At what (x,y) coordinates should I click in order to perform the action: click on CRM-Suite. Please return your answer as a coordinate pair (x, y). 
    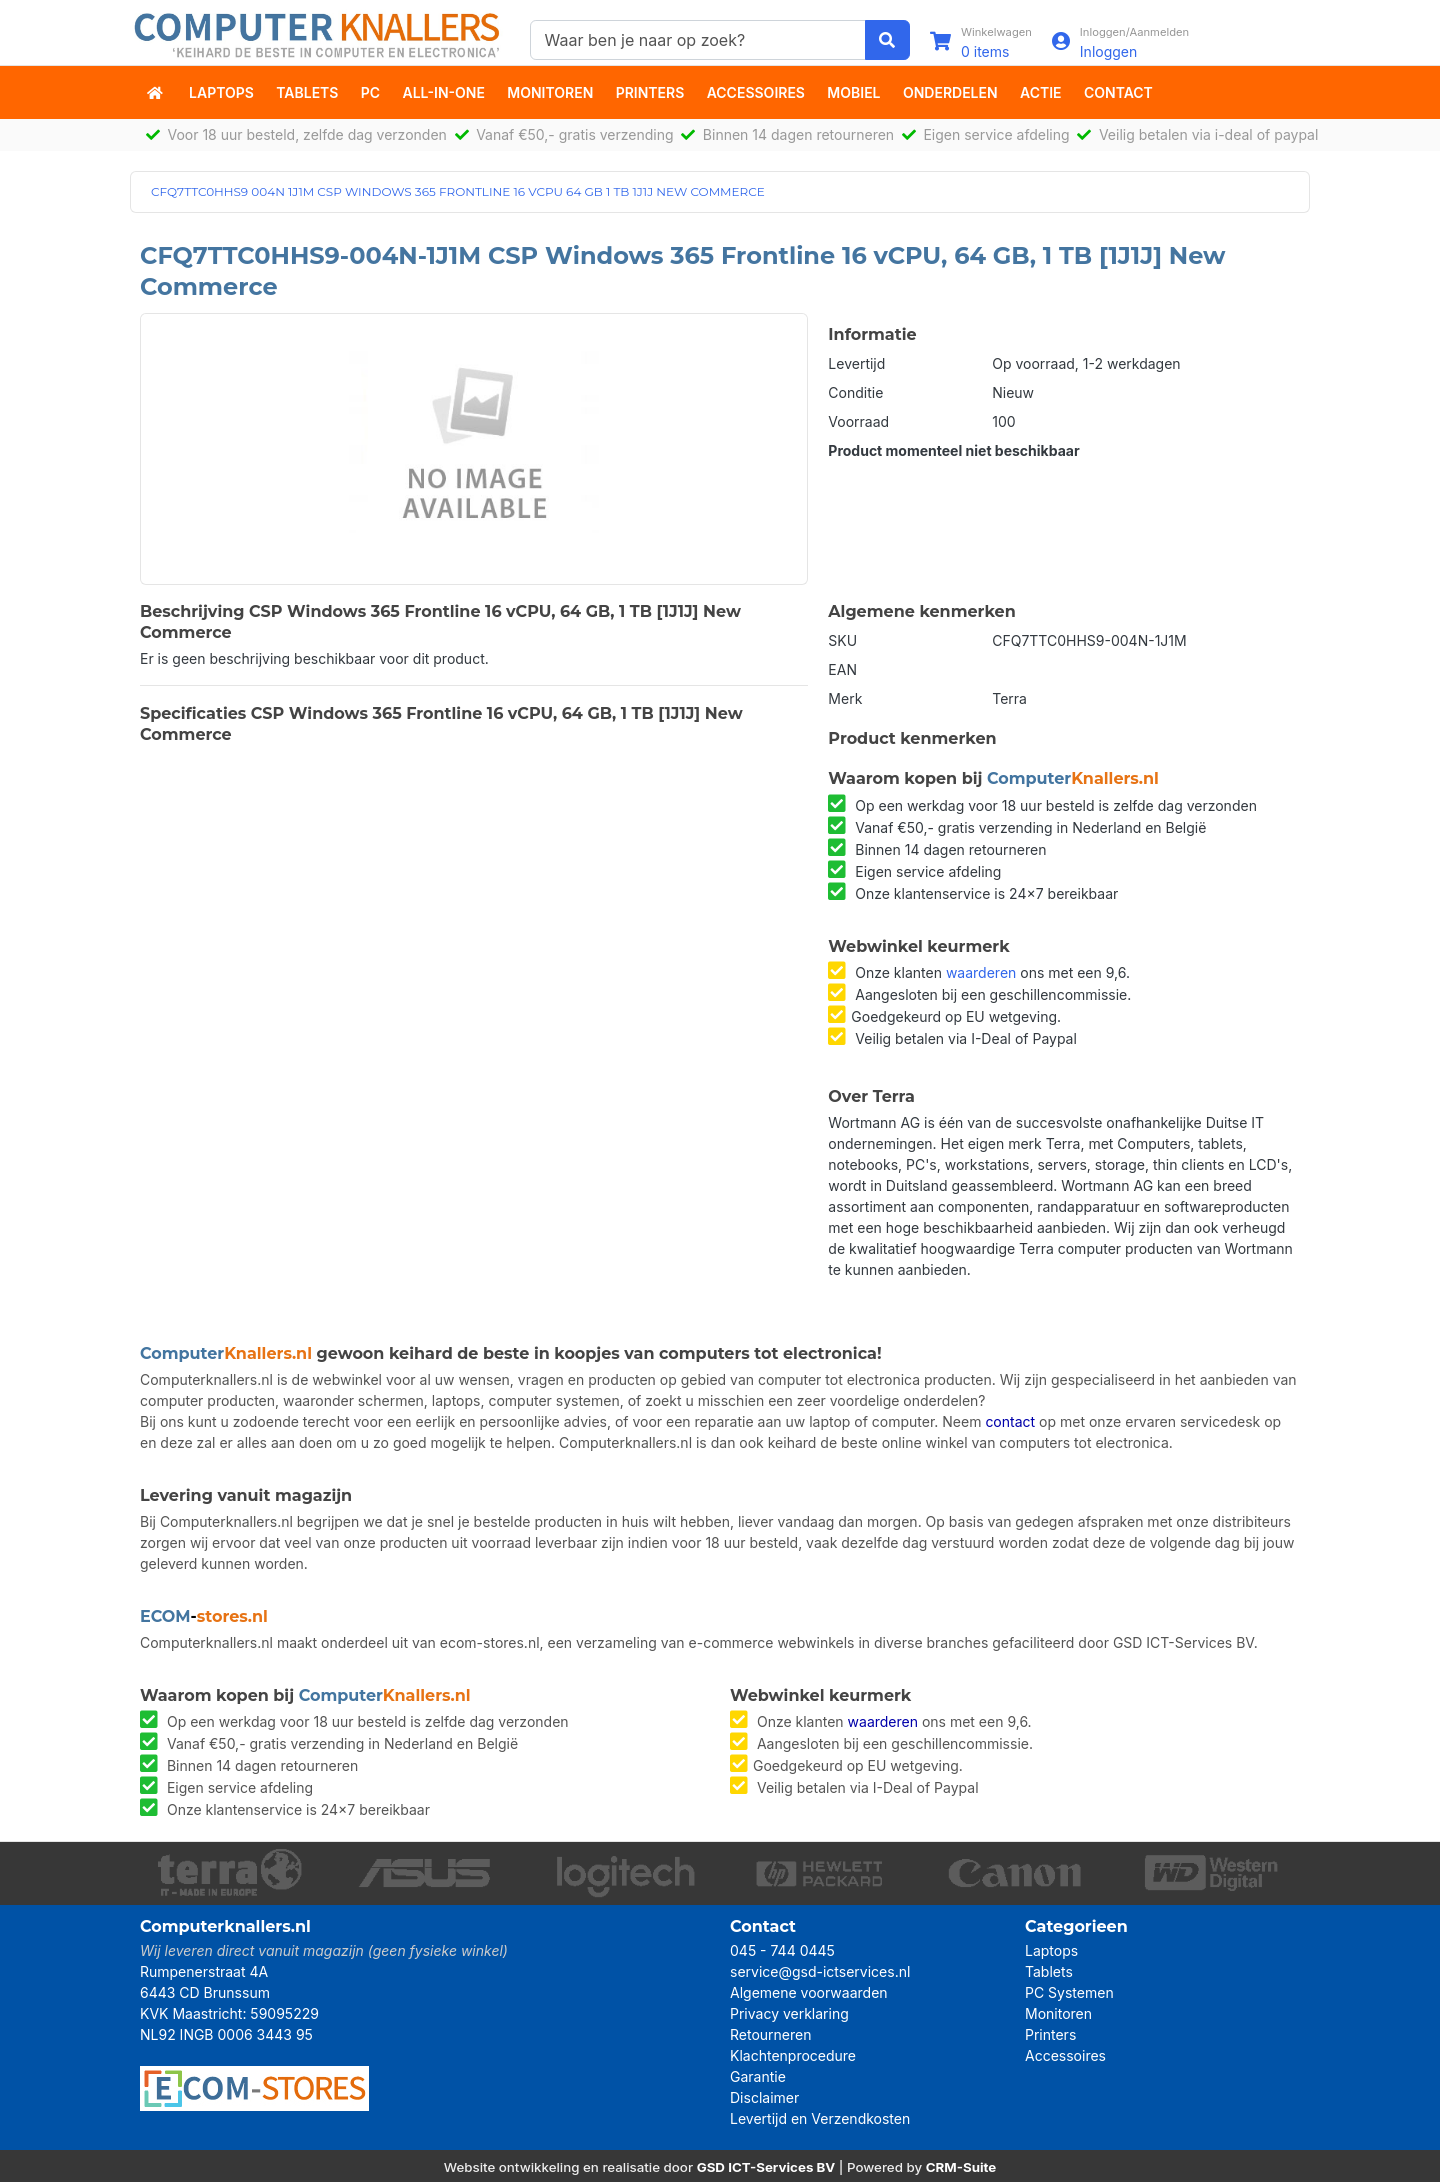
    Looking at the image, I should click on (961, 2167).